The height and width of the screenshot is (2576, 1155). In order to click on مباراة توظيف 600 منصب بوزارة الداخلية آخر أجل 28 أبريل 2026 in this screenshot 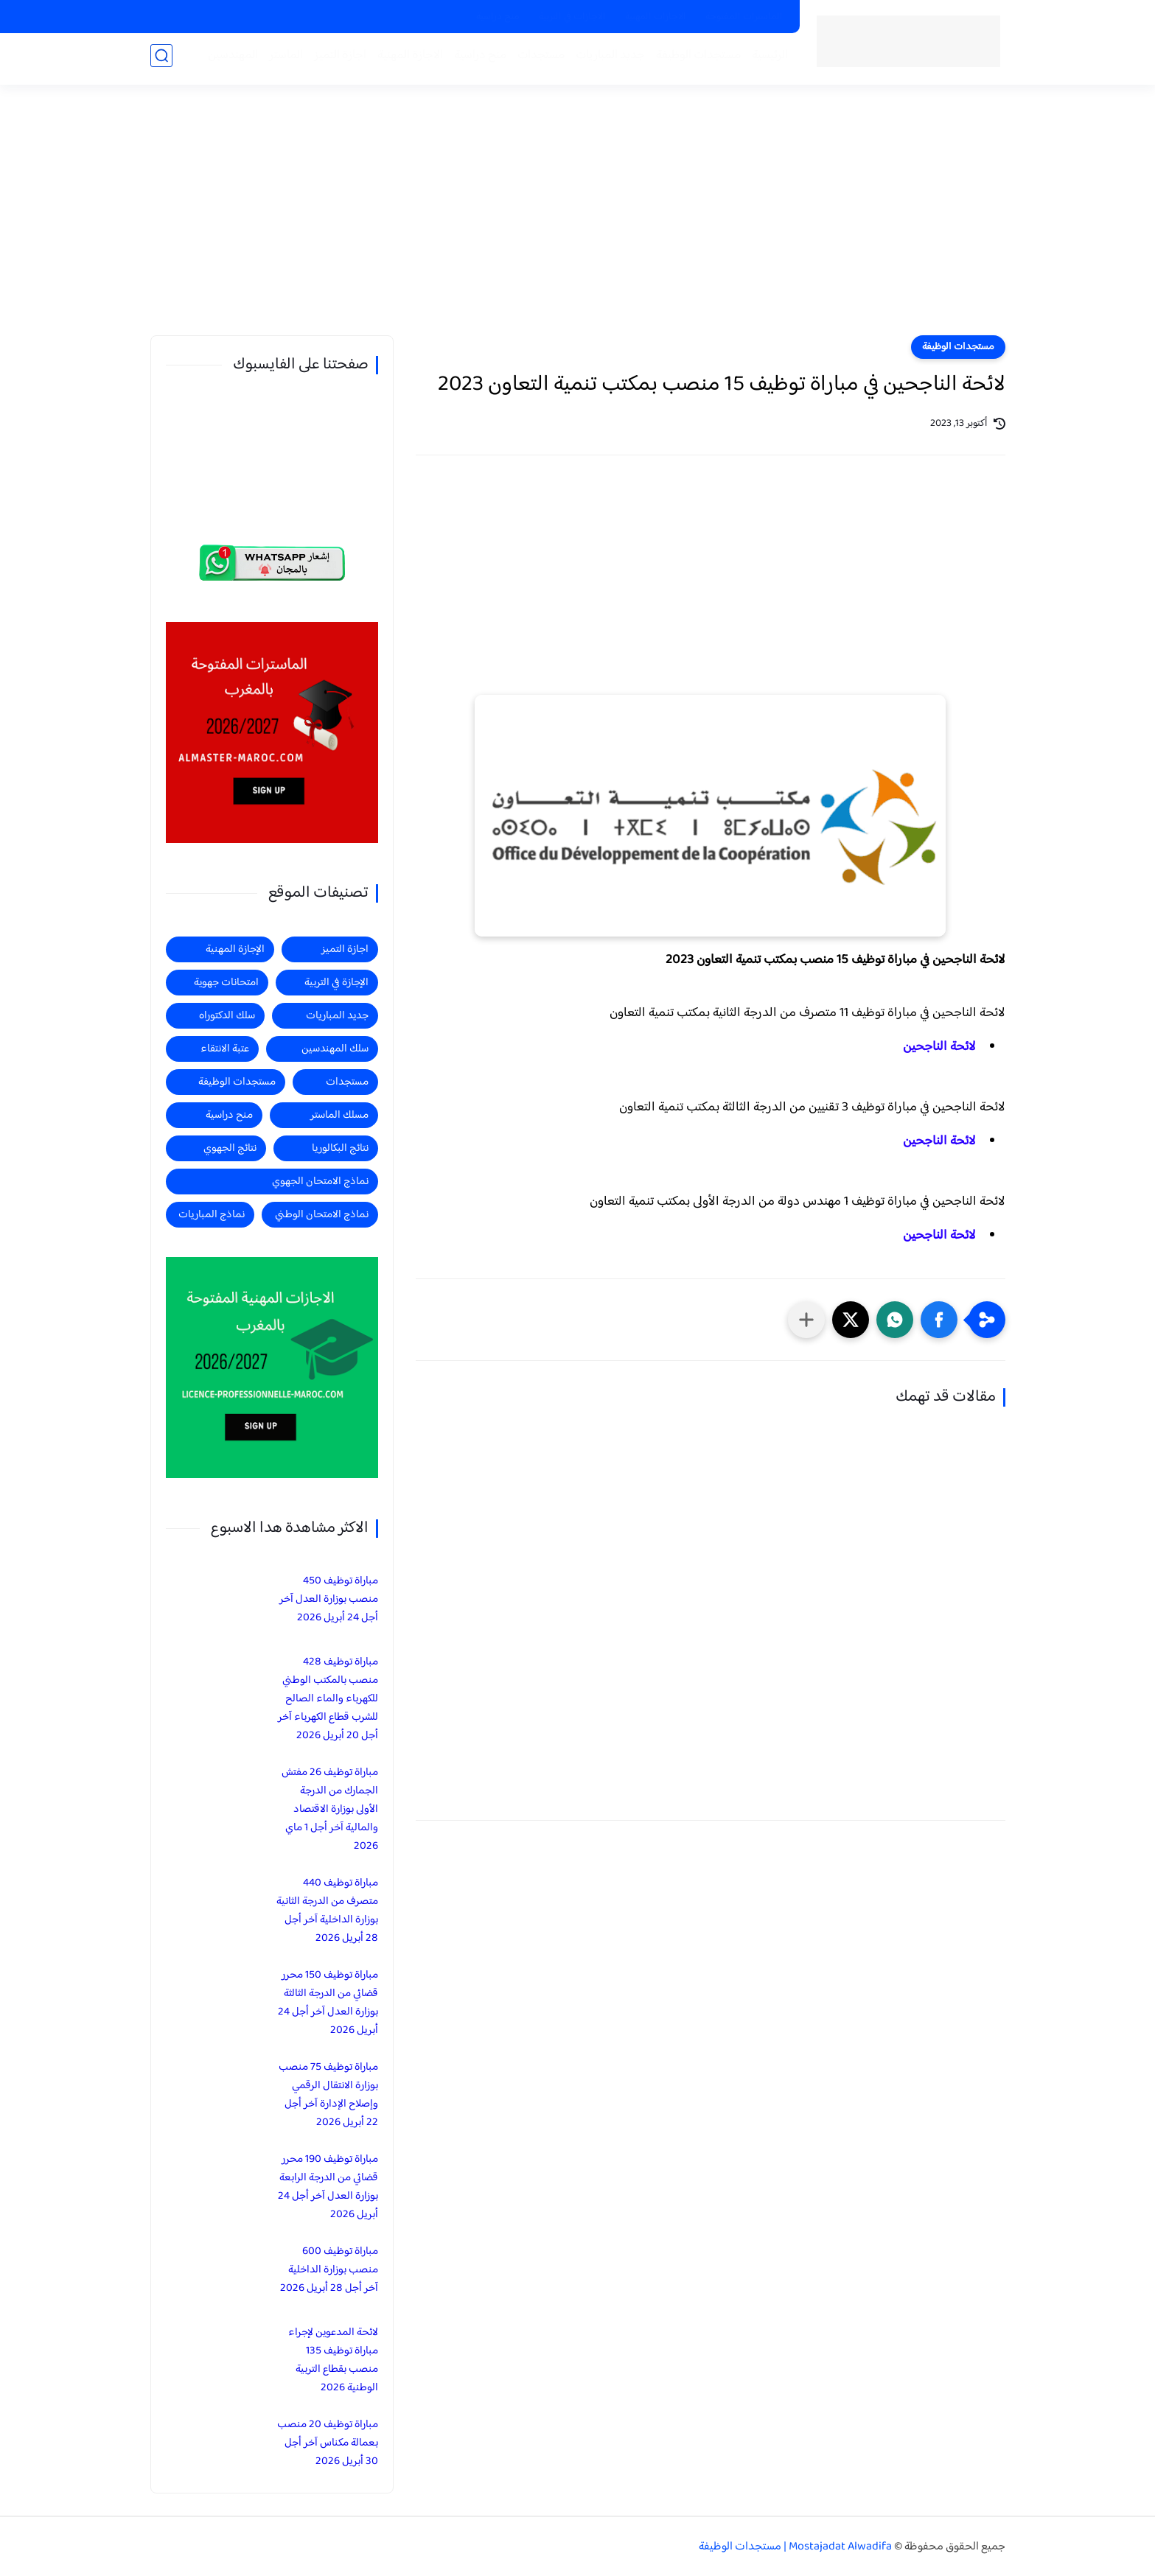, I will do `click(329, 2269)`.